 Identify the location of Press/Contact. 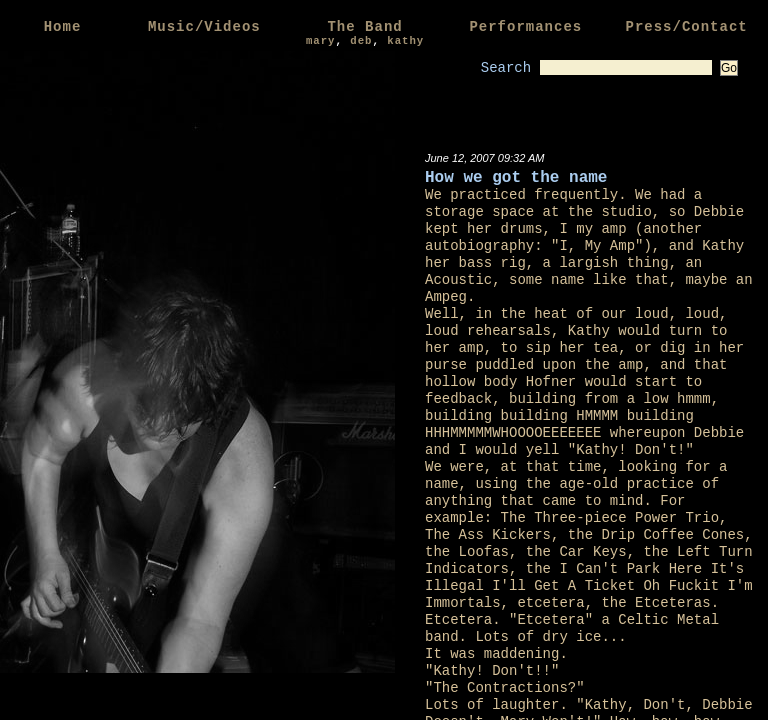
(686, 27).